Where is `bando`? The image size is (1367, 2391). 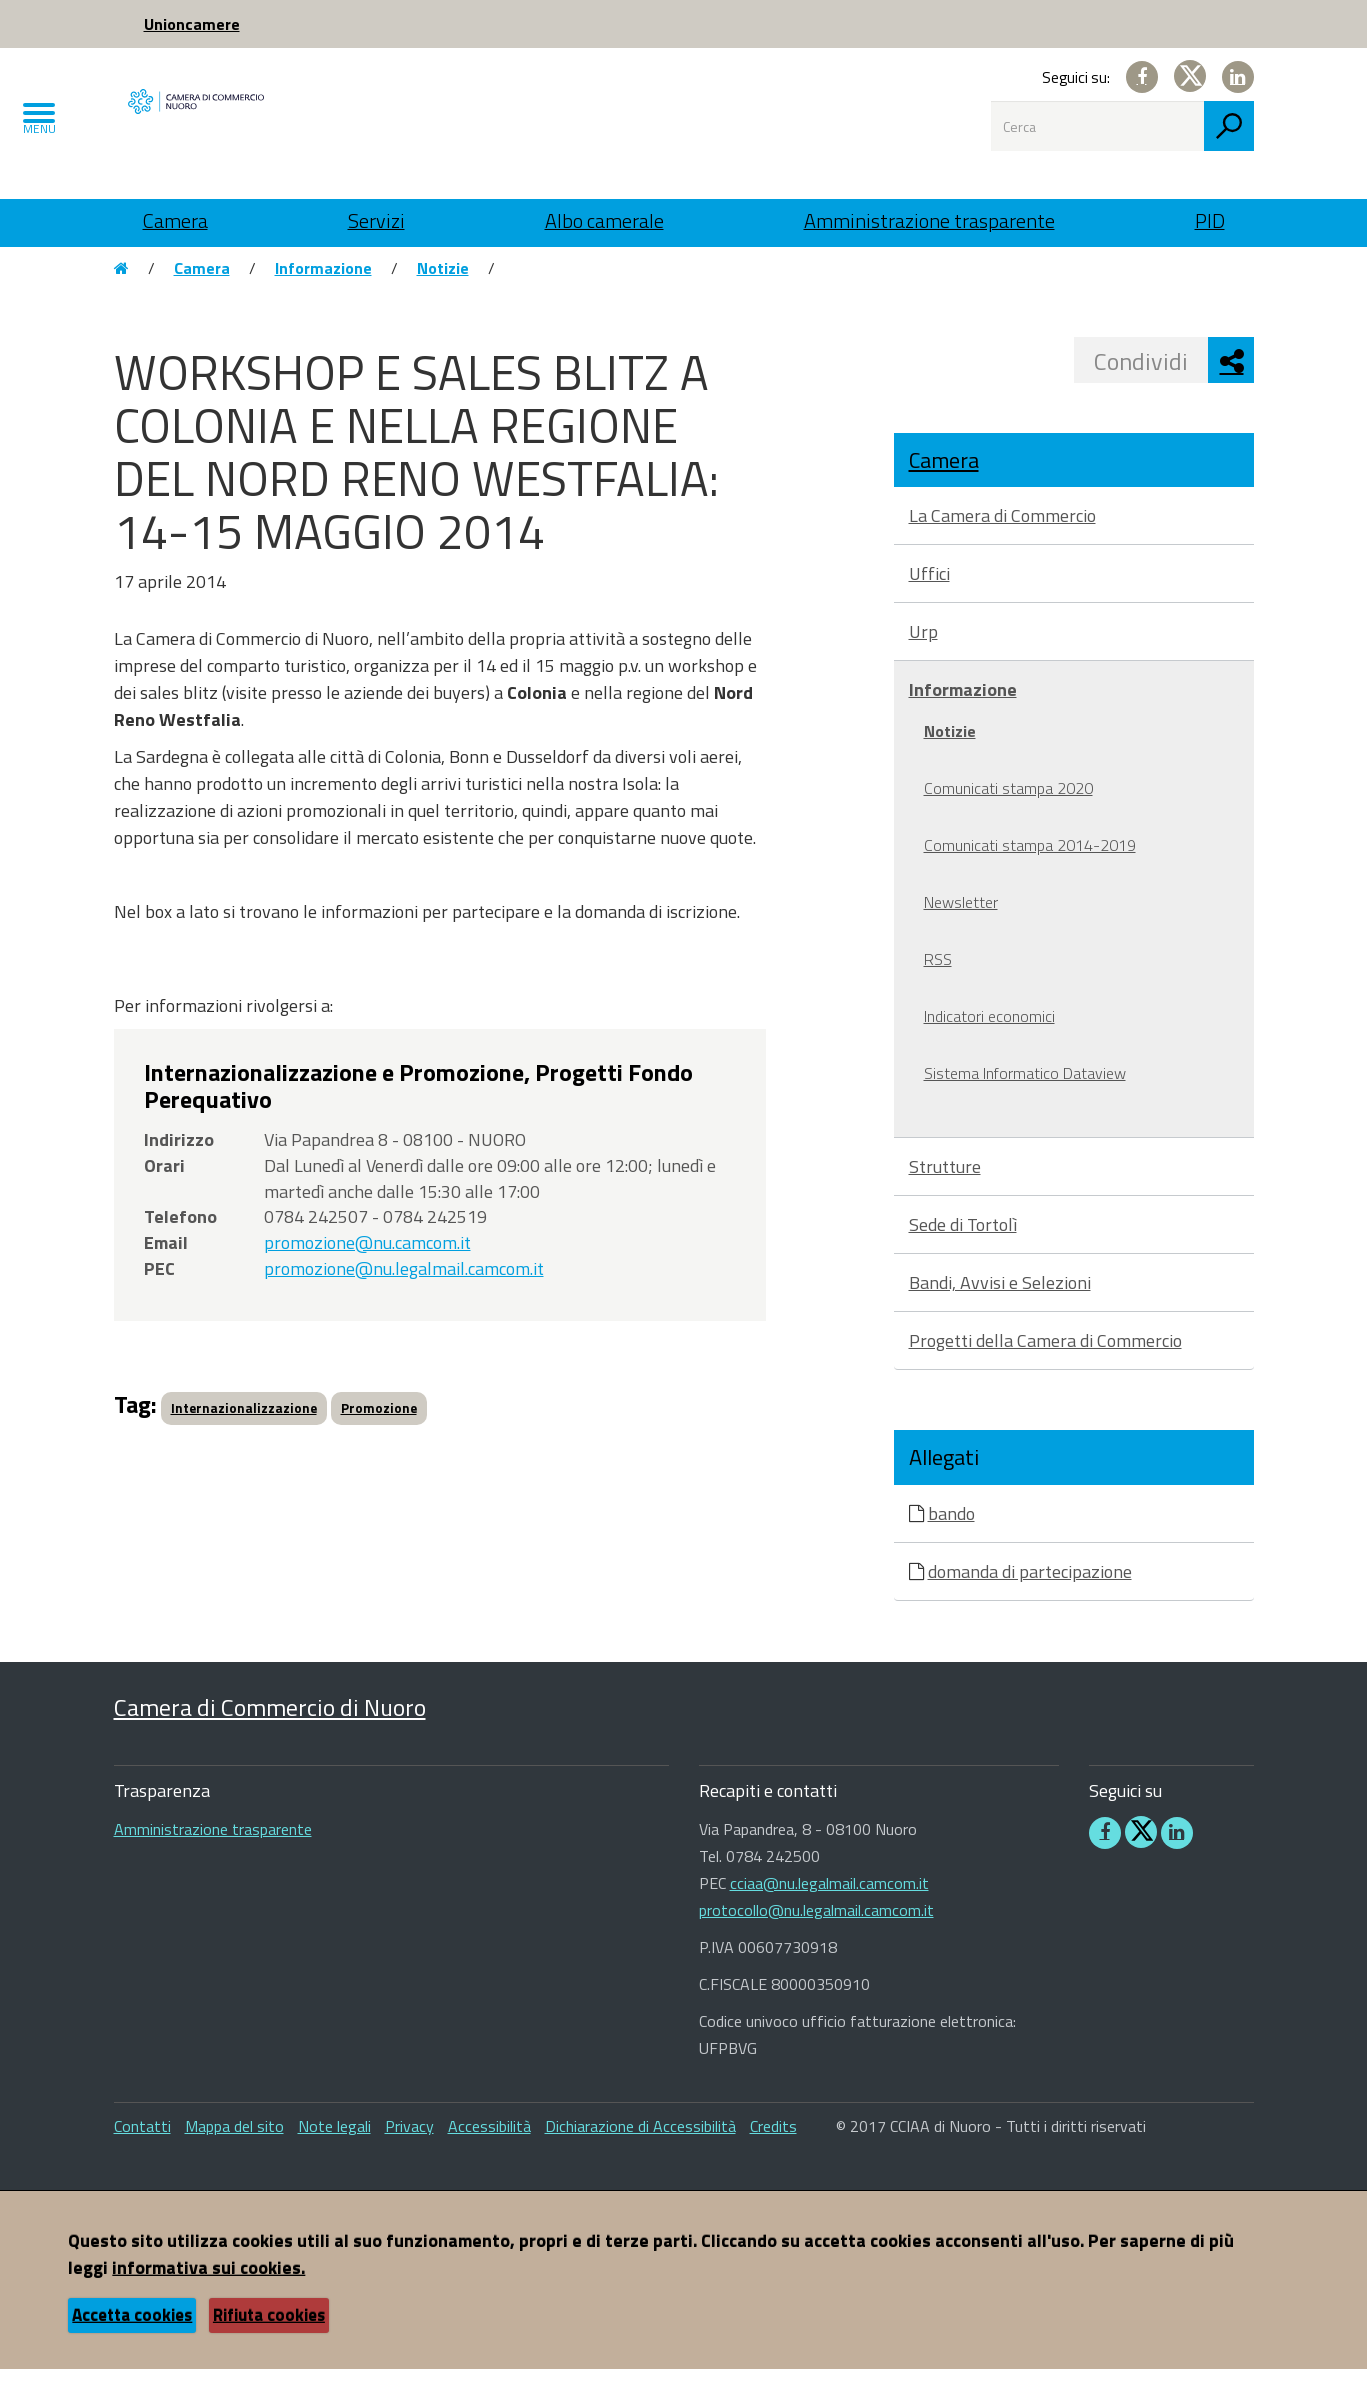 bando is located at coordinates (951, 1534).